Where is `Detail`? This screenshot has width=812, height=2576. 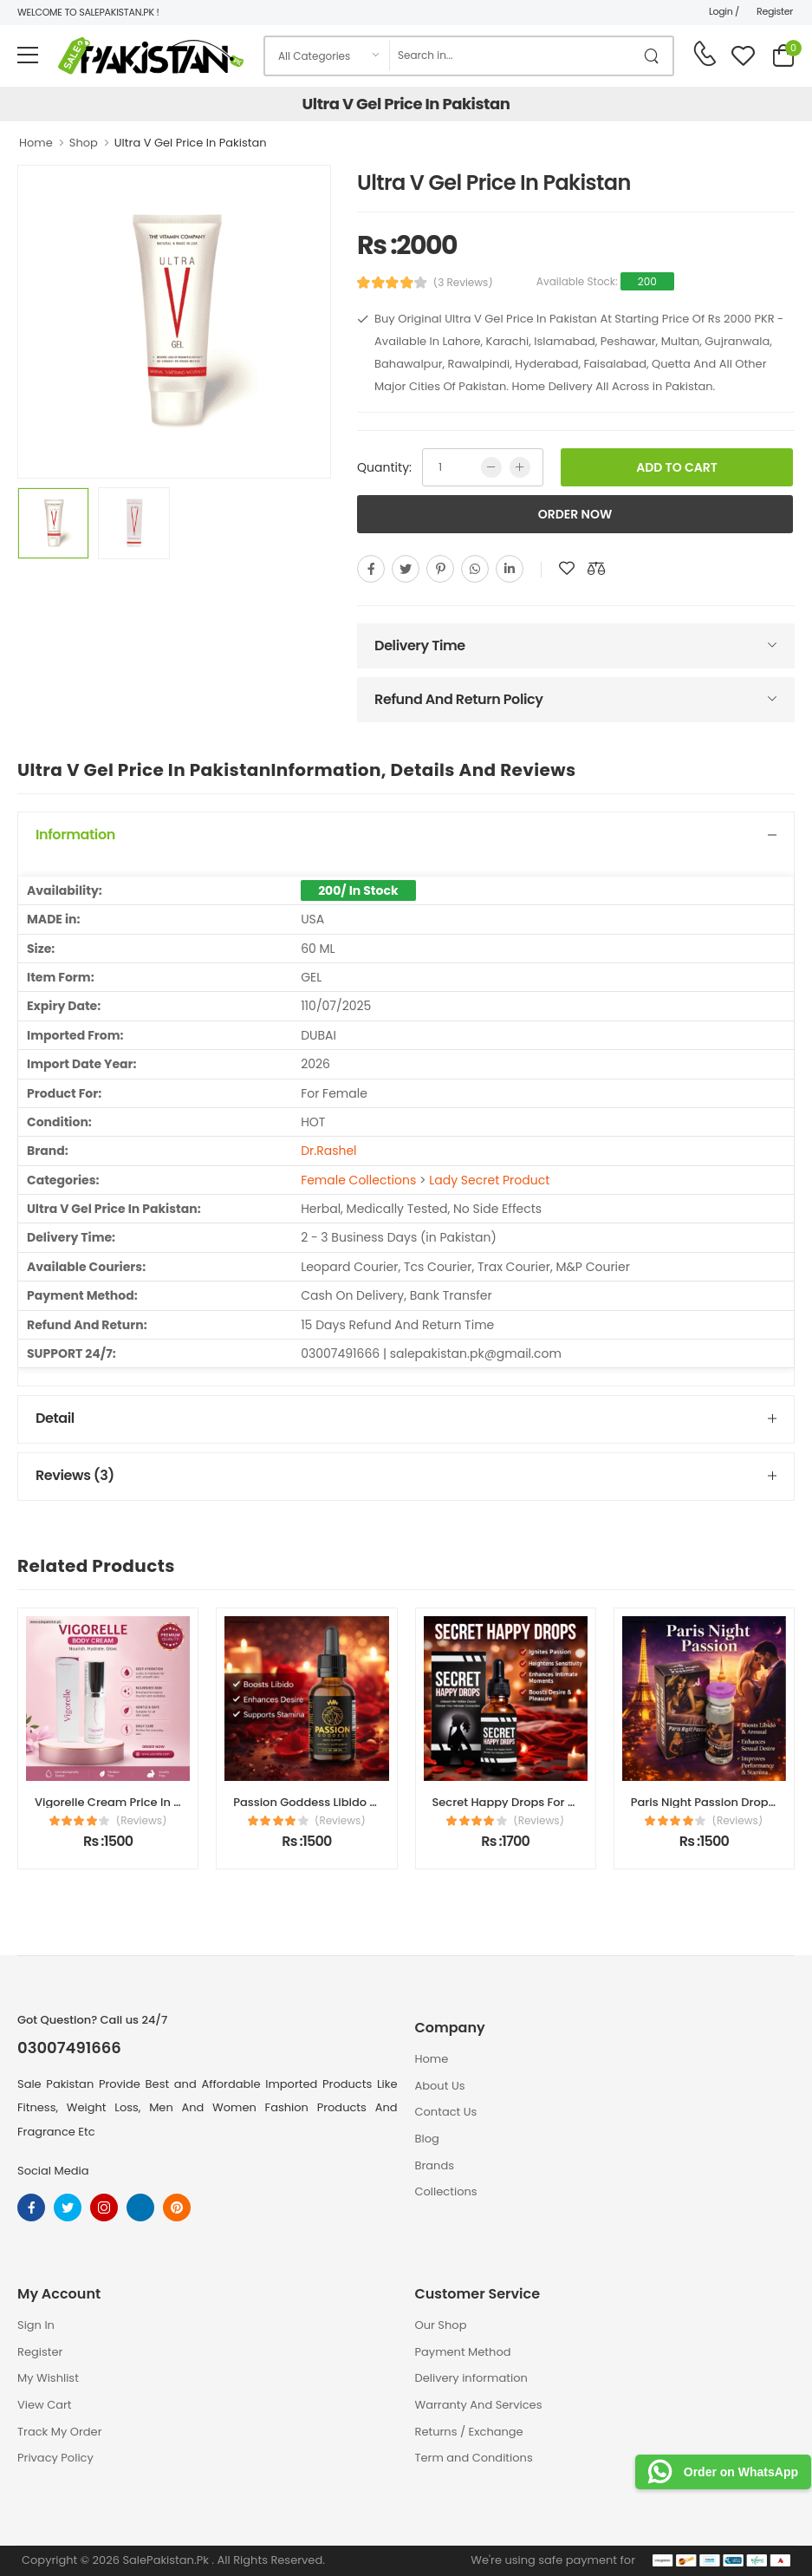
Detail is located at coordinates (55, 1418).